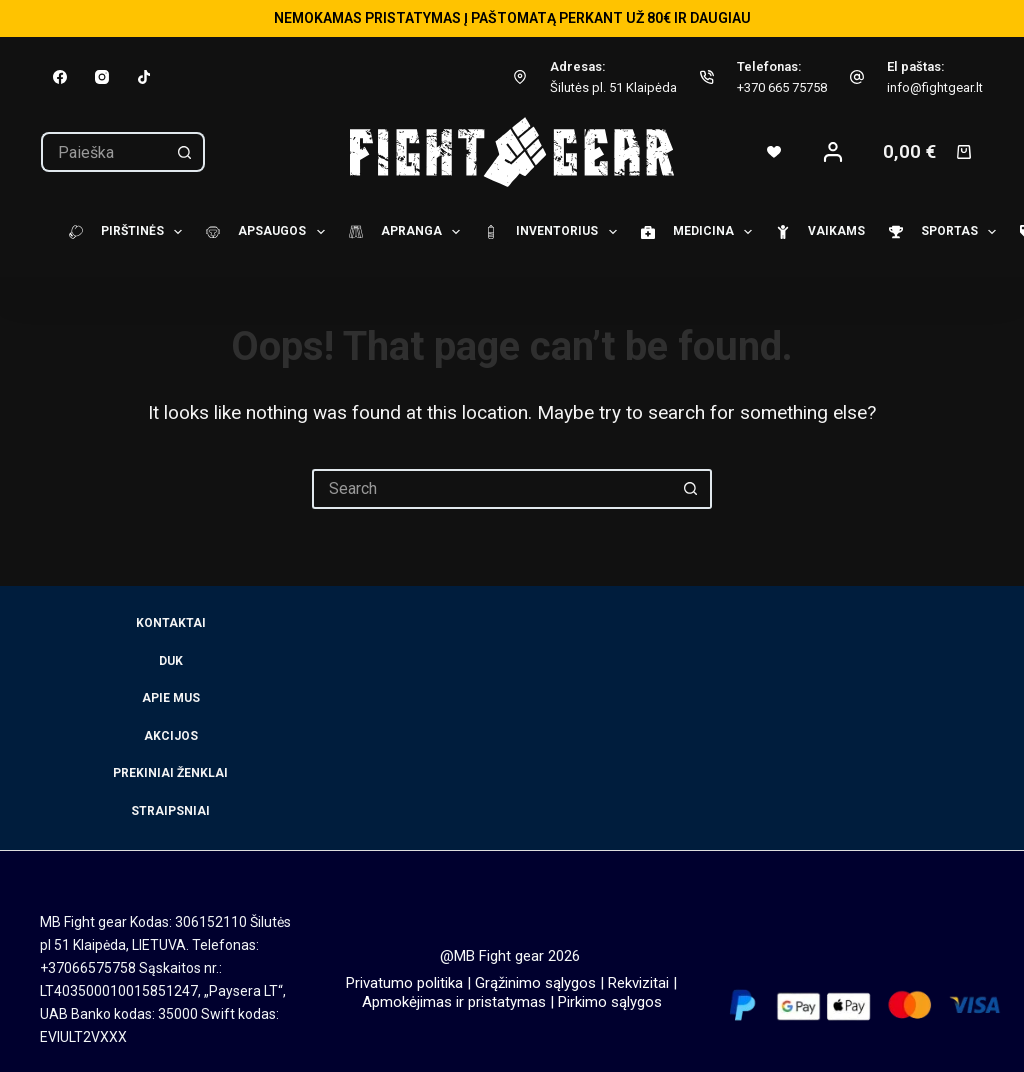 This screenshot has height=1072, width=1024. What do you see at coordinates (103, 152) in the screenshot?
I see `[Search for...]` at bounding box center [103, 152].